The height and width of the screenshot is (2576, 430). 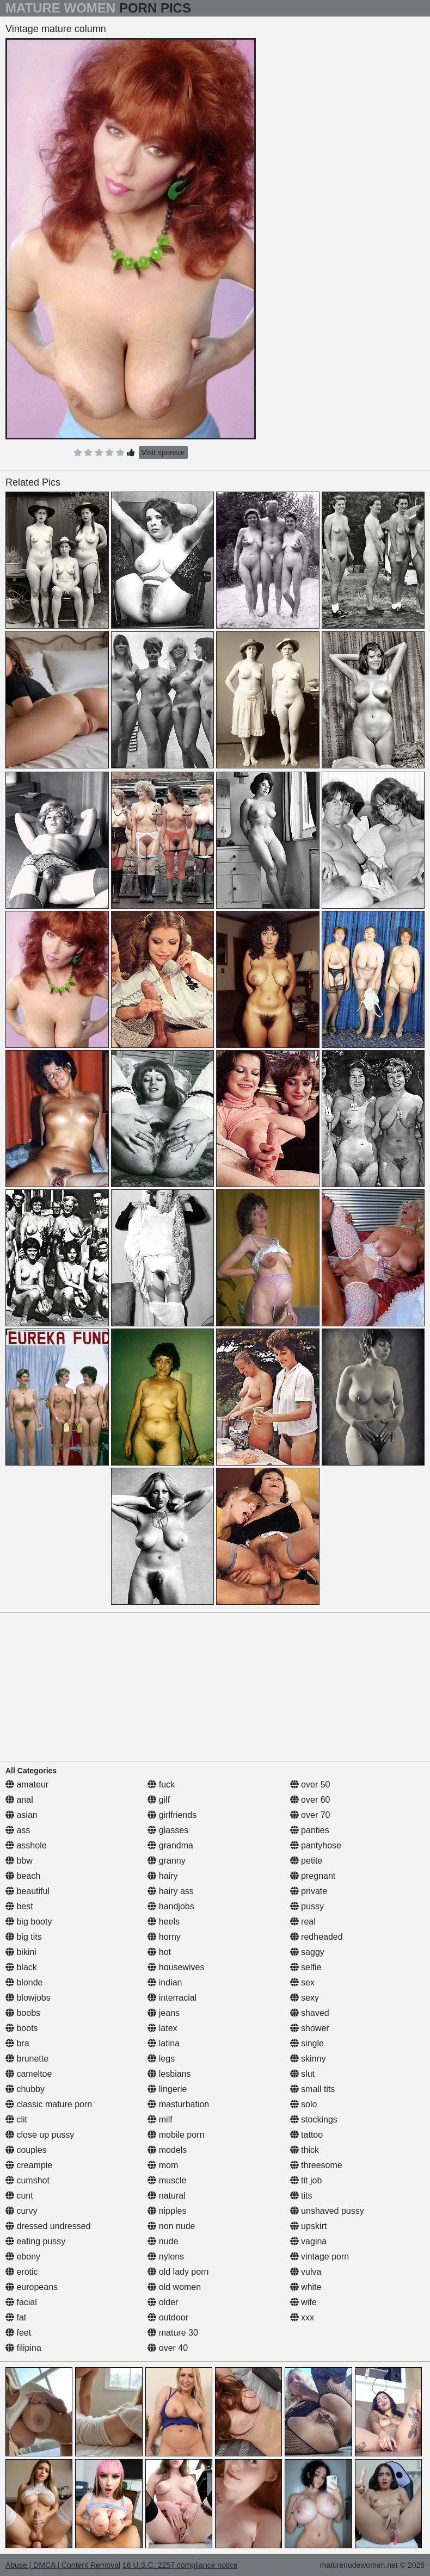 What do you see at coordinates (168, 2347) in the screenshot?
I see `over 40` at bounding box center [168, 2347].